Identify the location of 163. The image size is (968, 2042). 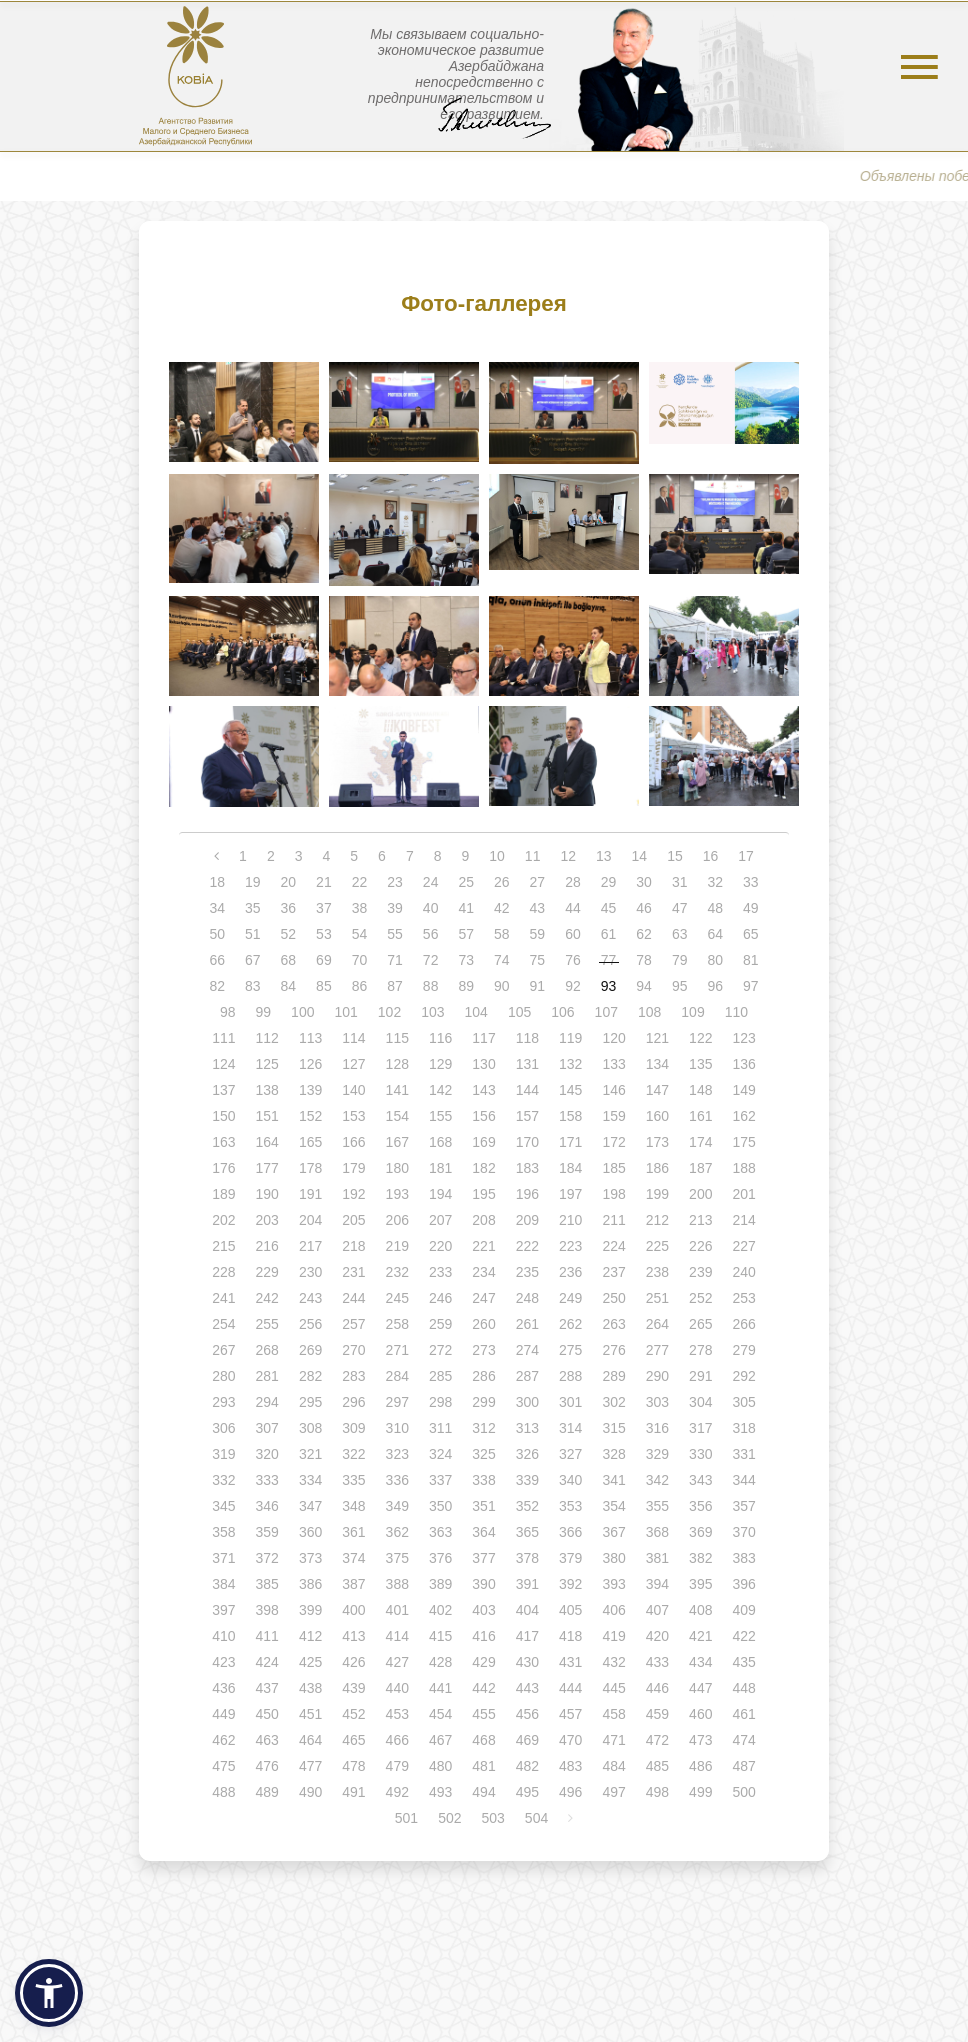
(223, 1142).